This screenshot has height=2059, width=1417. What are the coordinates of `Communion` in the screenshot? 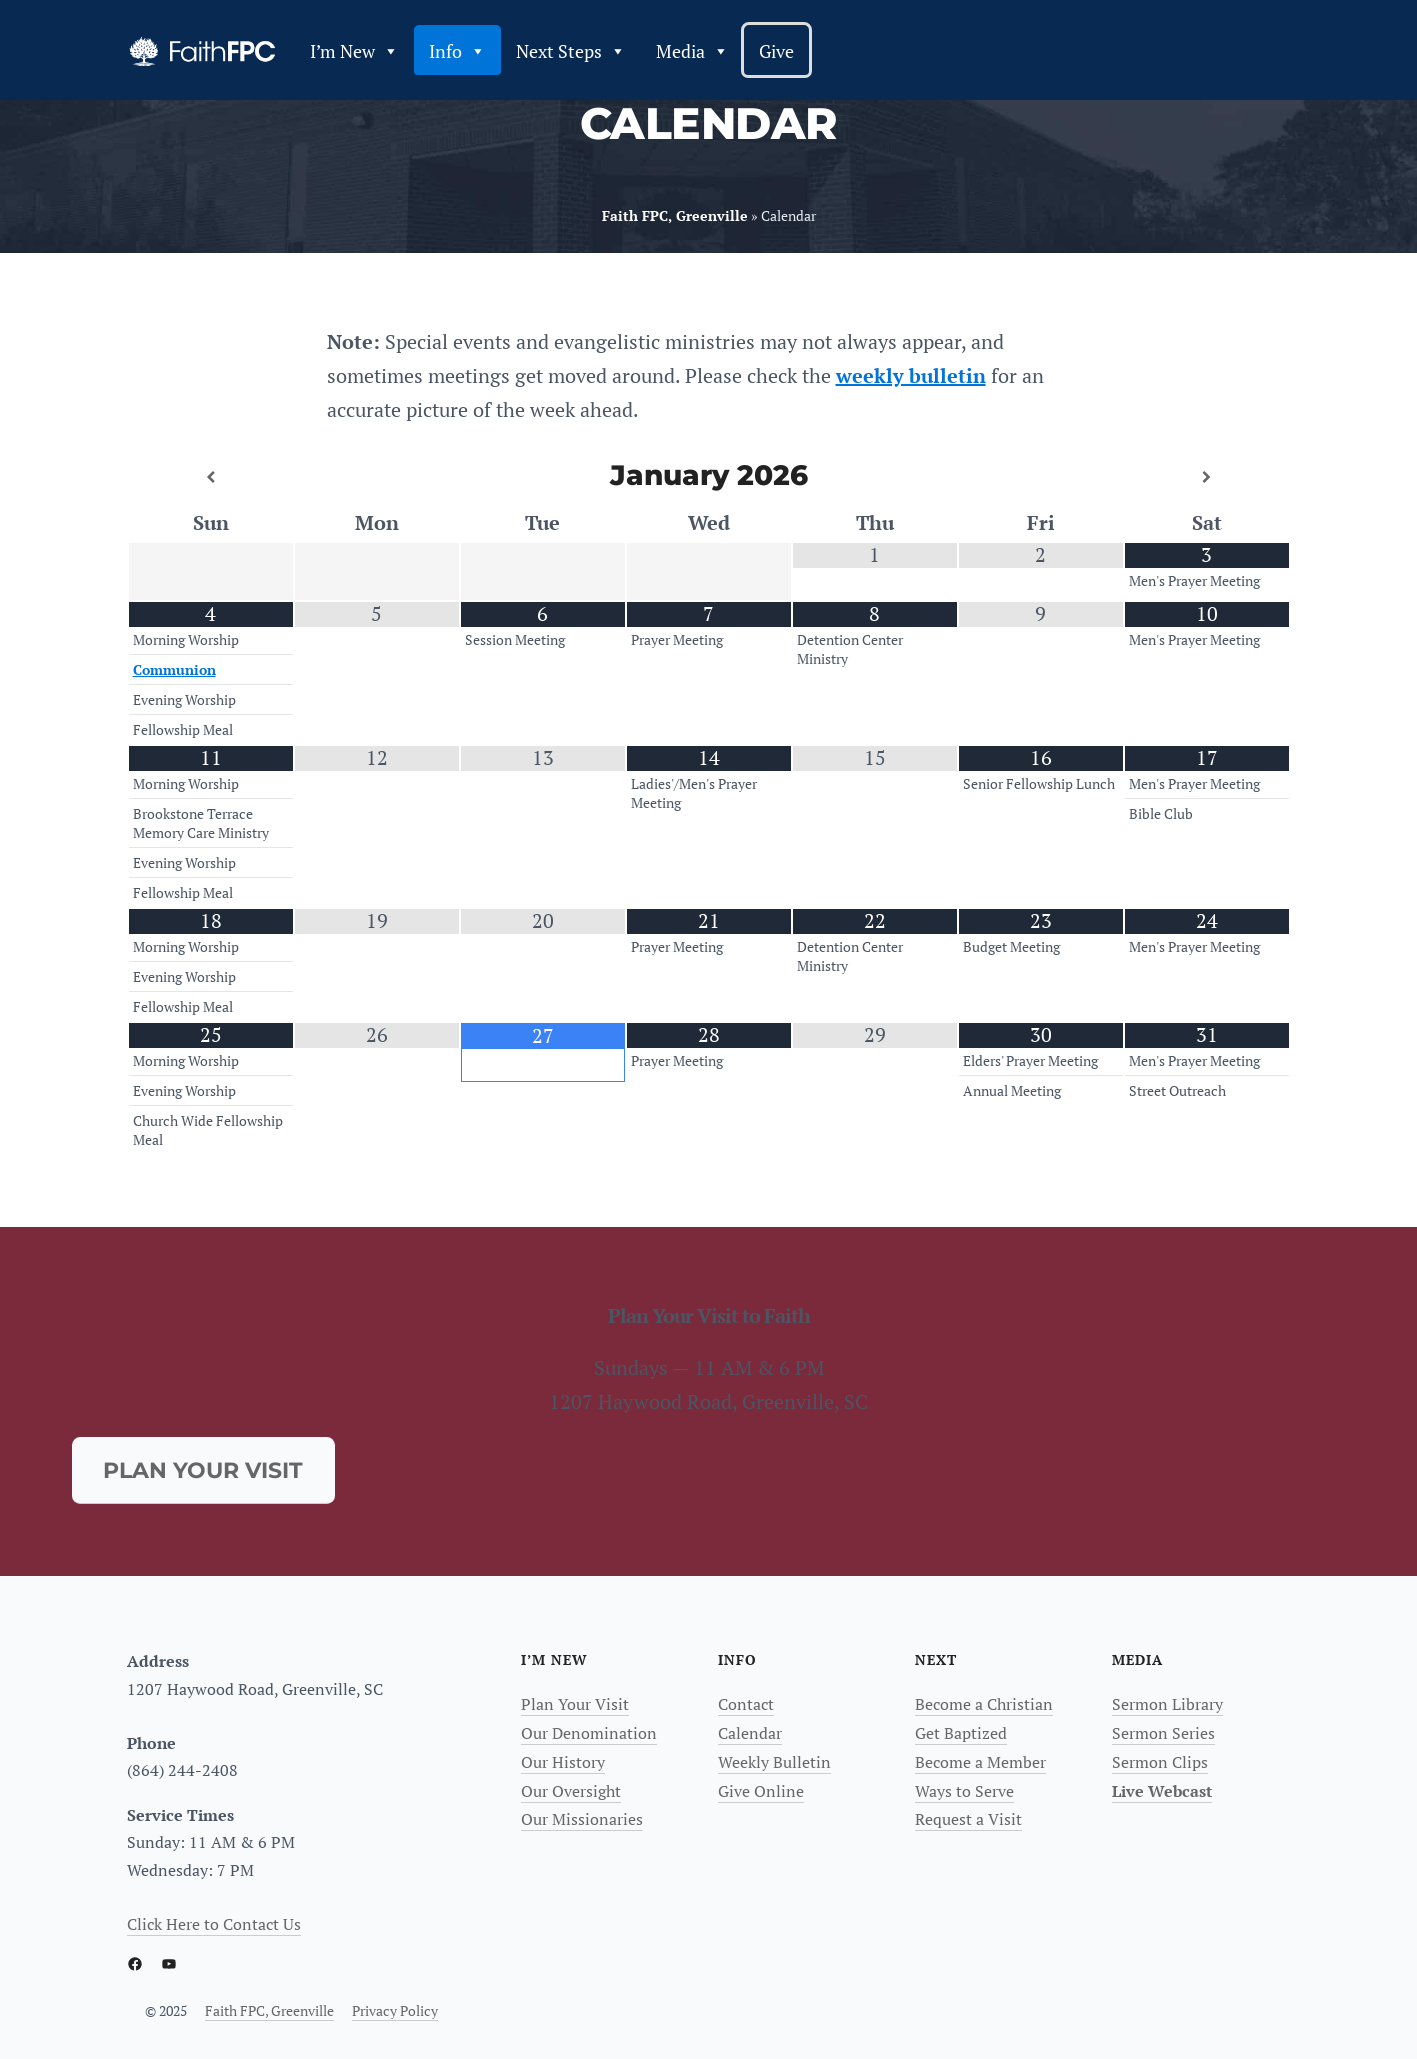 It's located at (174, 670).